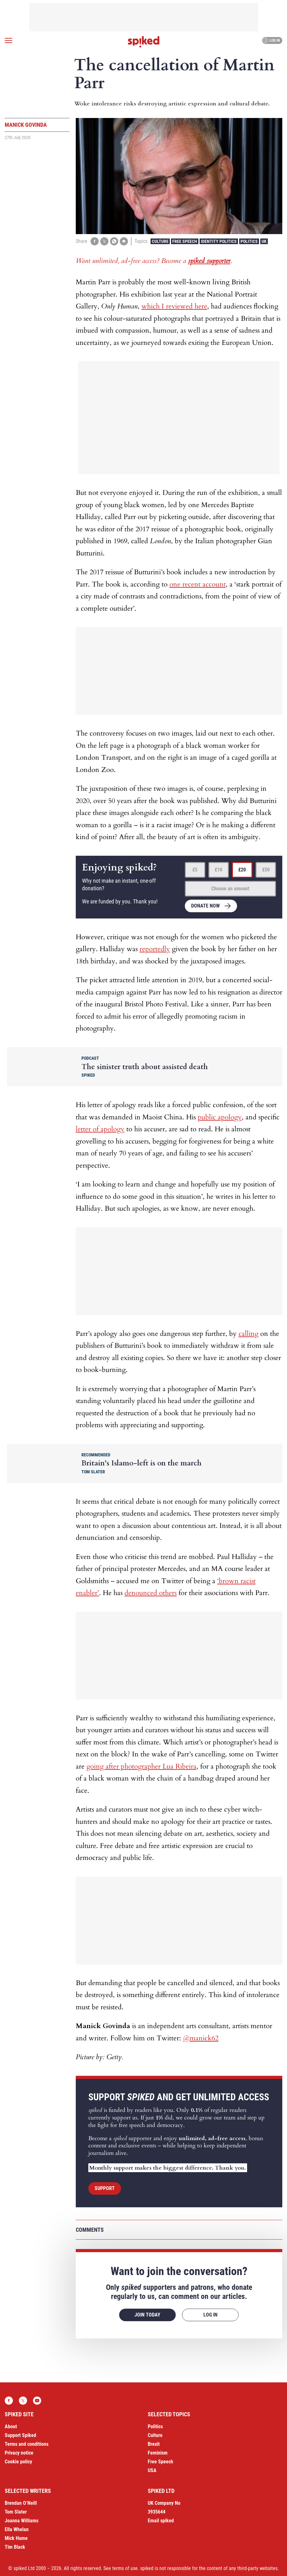 Image resolution: width=287 pixels, height=2576 pixels. What do you see at coordinates (143, 41) in the screenshot?
I see `spiked - humanity is underrated` at bounding box center [143, 41].